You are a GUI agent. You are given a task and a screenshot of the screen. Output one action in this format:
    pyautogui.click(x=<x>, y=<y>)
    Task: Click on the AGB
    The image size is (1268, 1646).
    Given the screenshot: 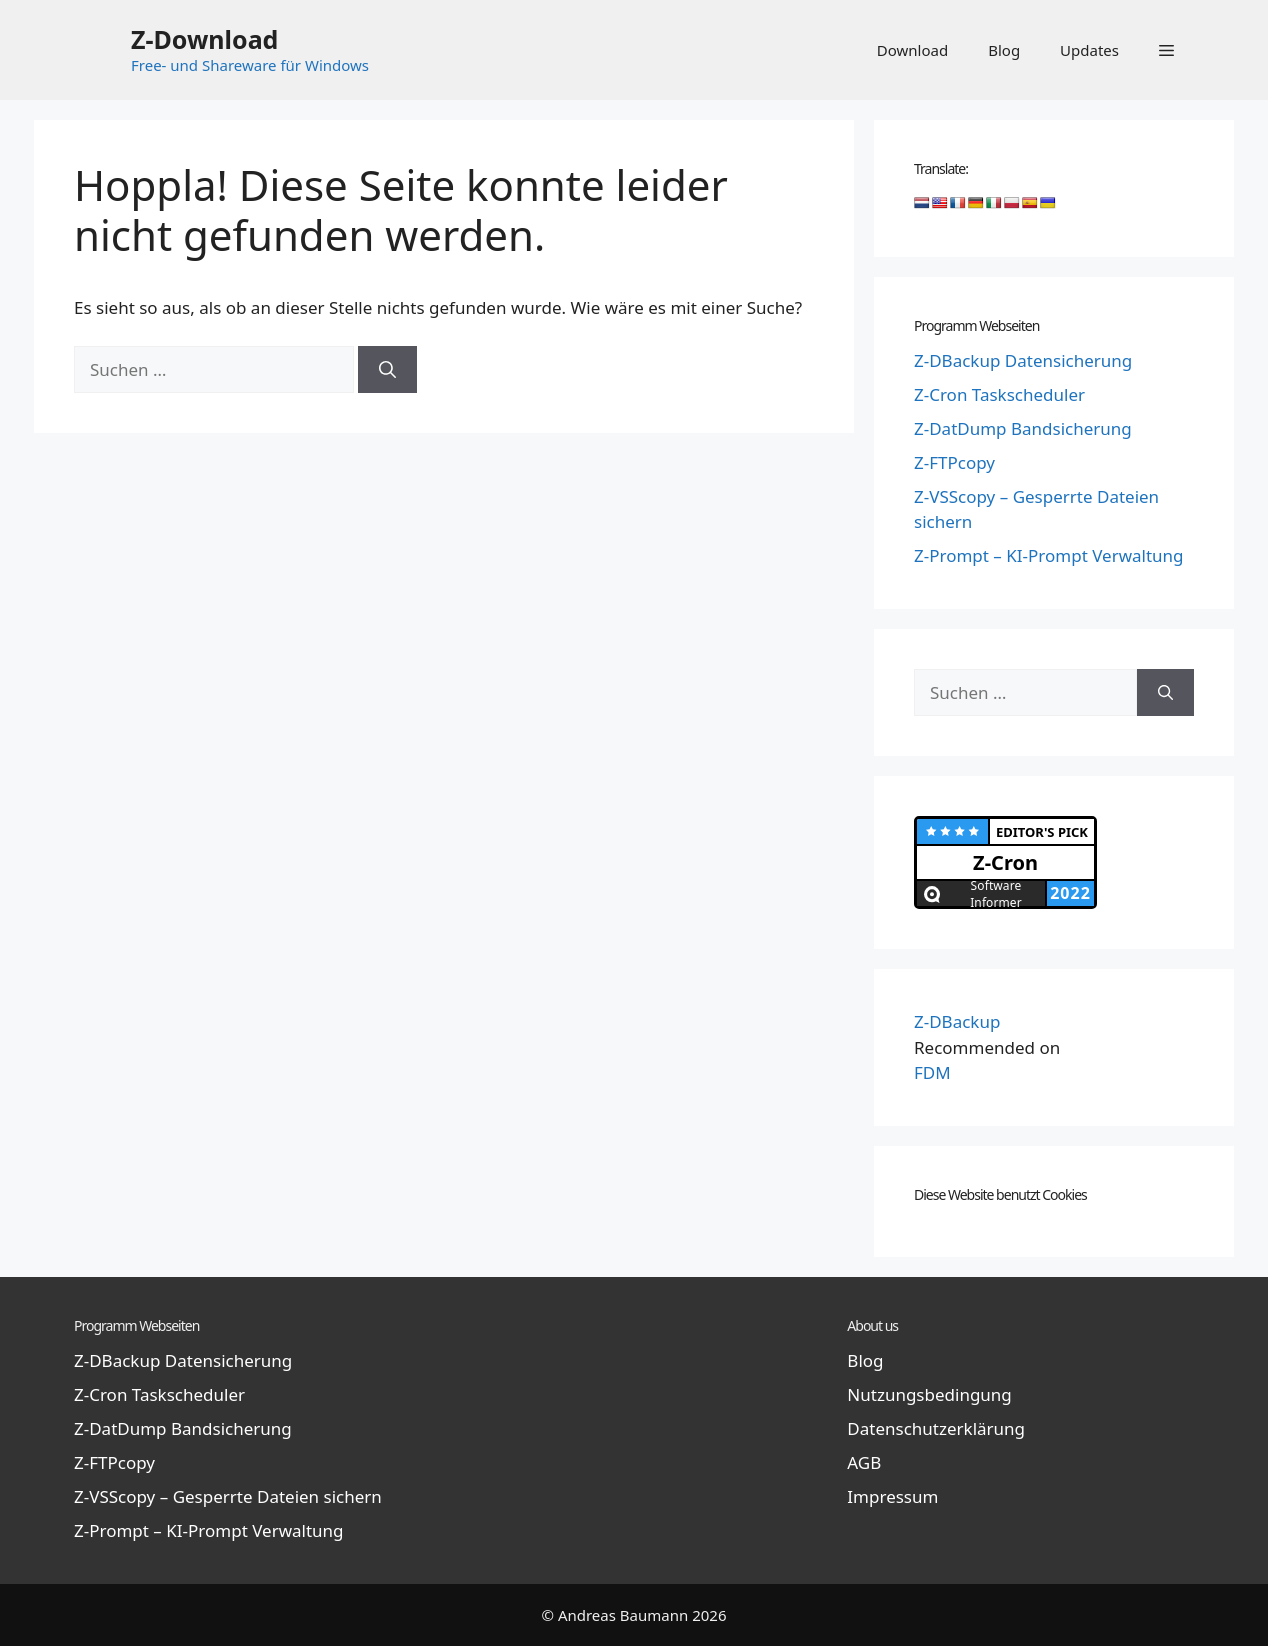 What is the action you would take?
    pyautogui.click(x=864, y=1462)
    